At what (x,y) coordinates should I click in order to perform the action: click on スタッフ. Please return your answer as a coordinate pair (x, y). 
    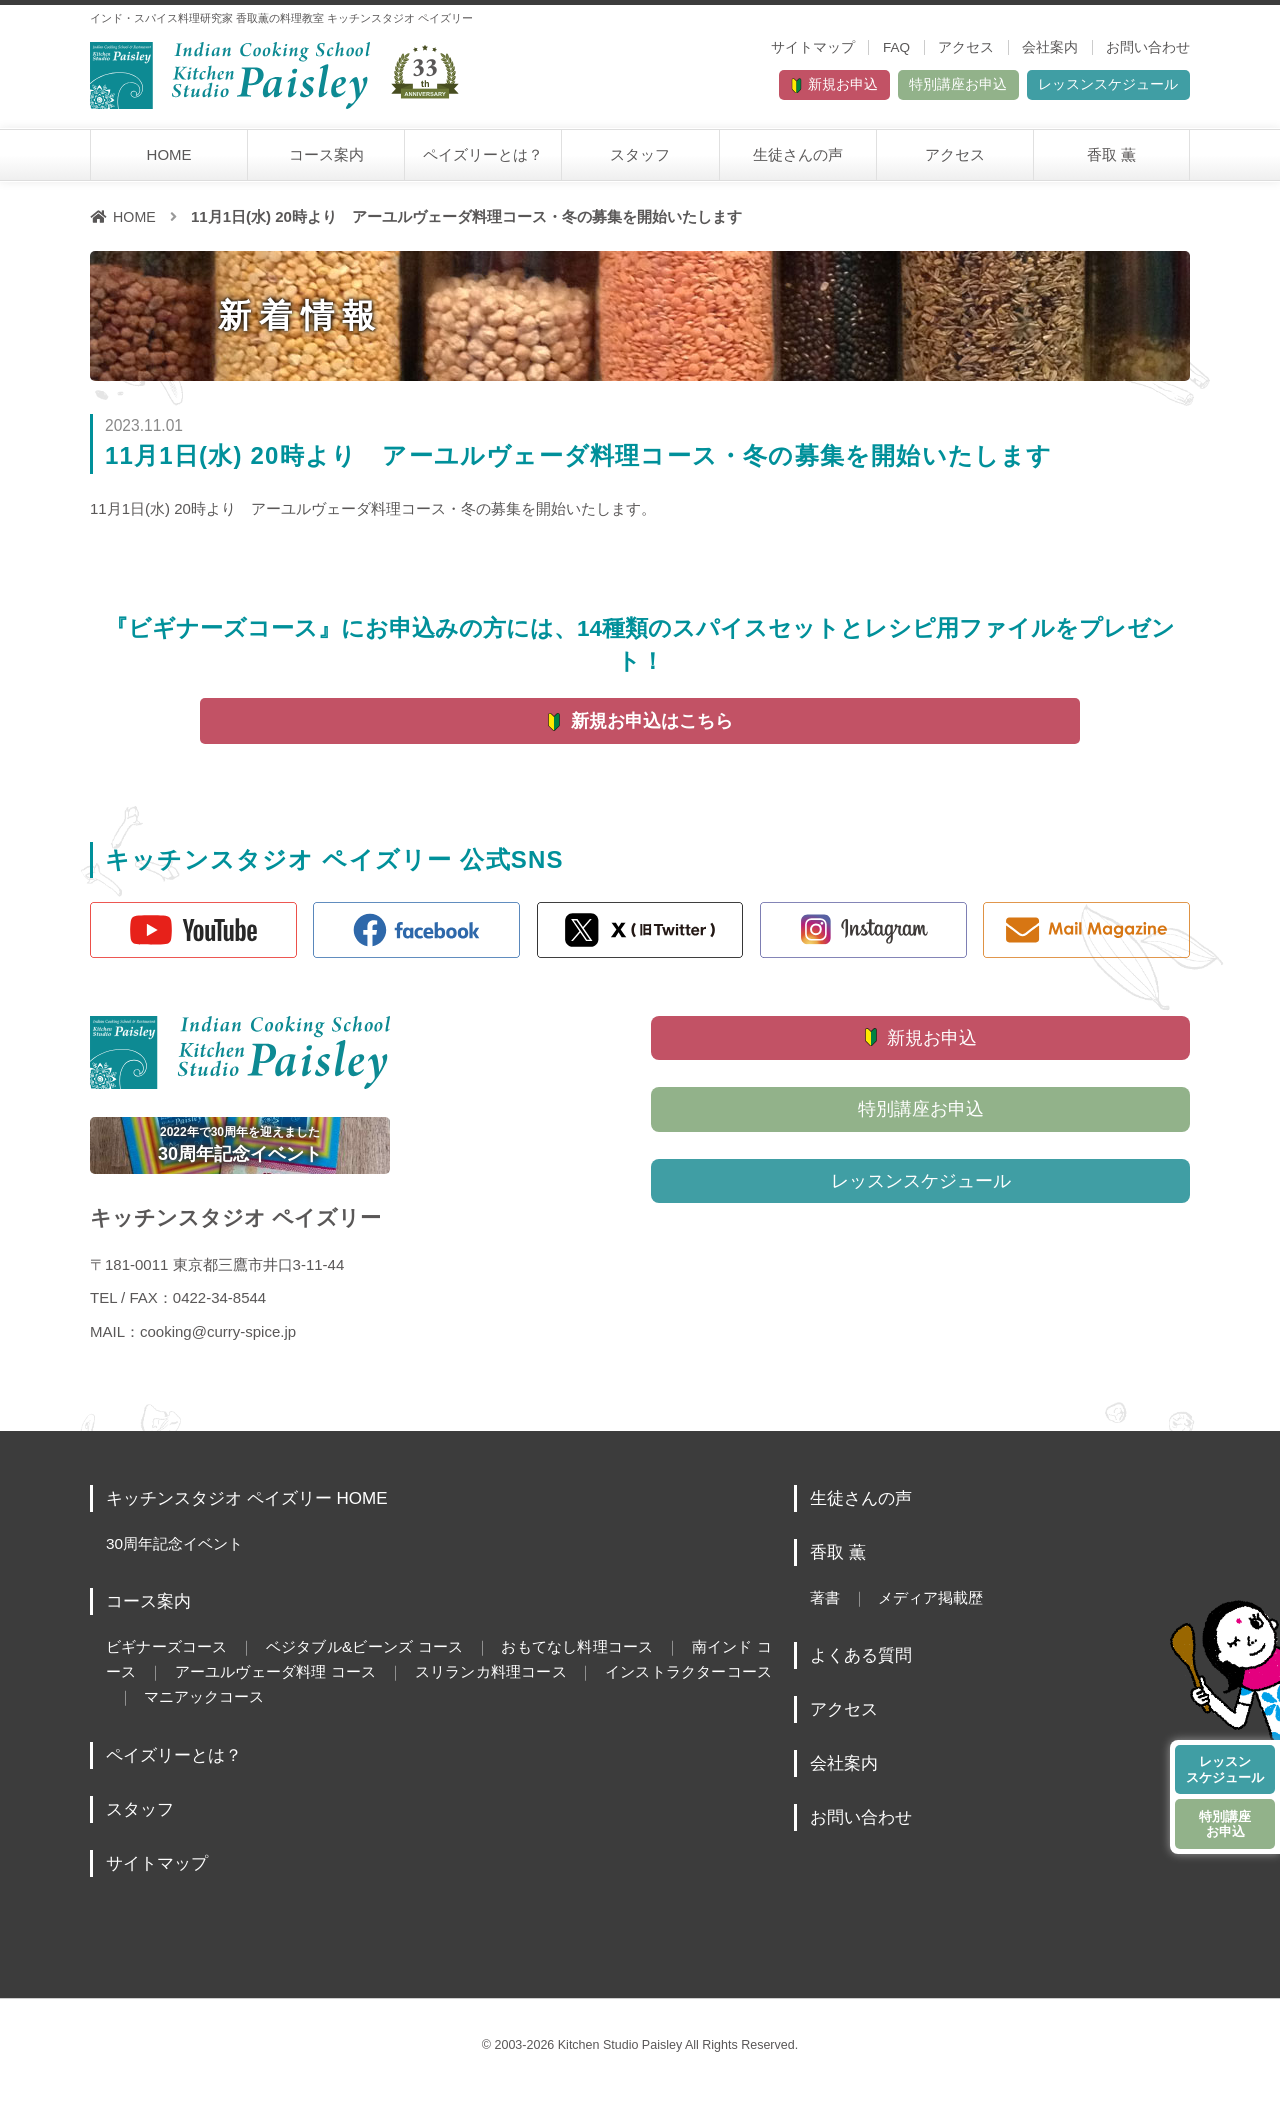
    Looking at the image, I should click on (640, 161).